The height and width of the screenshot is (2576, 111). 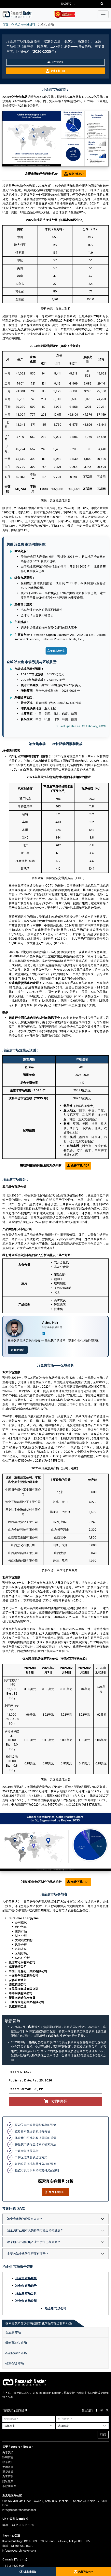 What do you see at coordinates (16, 2342) in the screenshot?
I see `煅烧石油焦 市场` at bounding box center [16, 2342].